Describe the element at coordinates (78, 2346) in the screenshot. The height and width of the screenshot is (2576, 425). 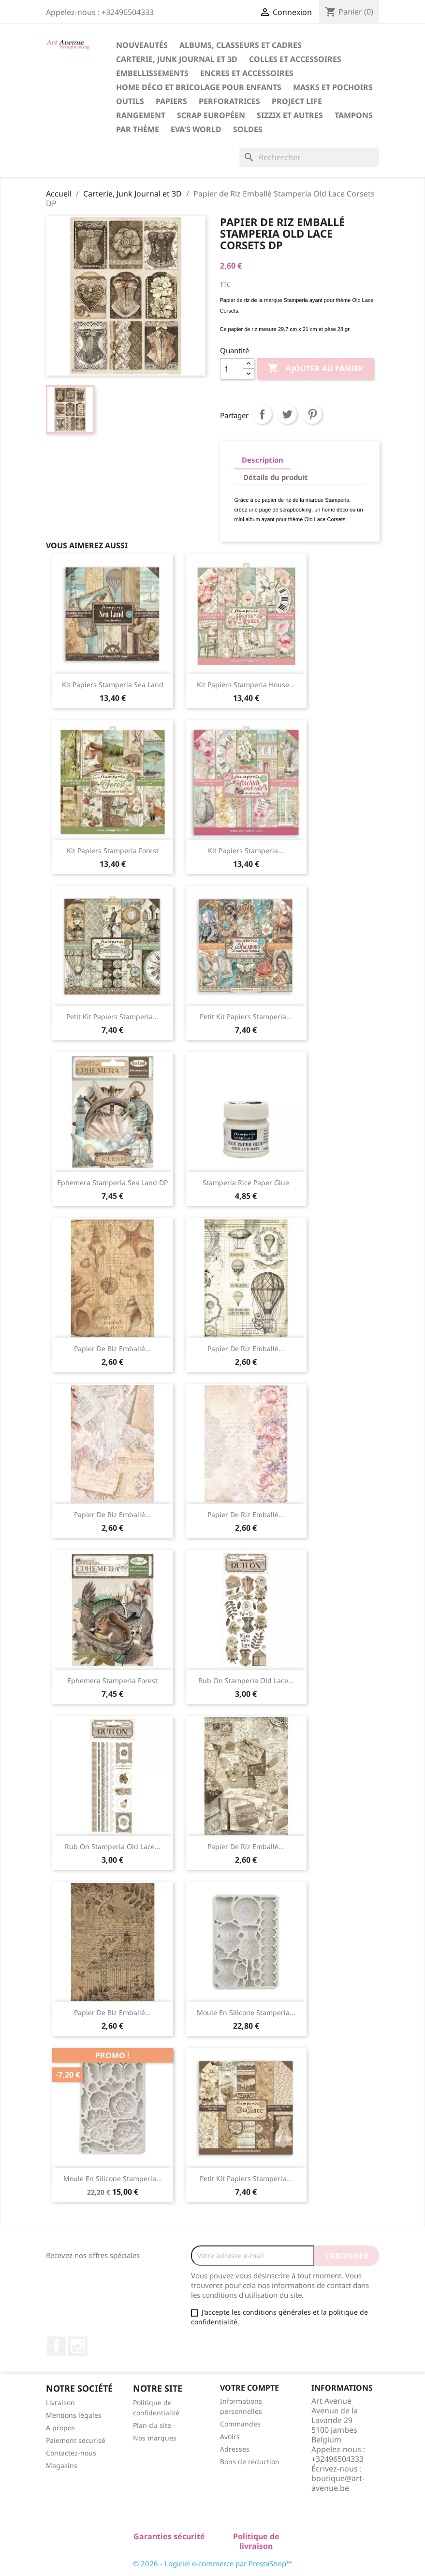
I see `Instagram` at that location.